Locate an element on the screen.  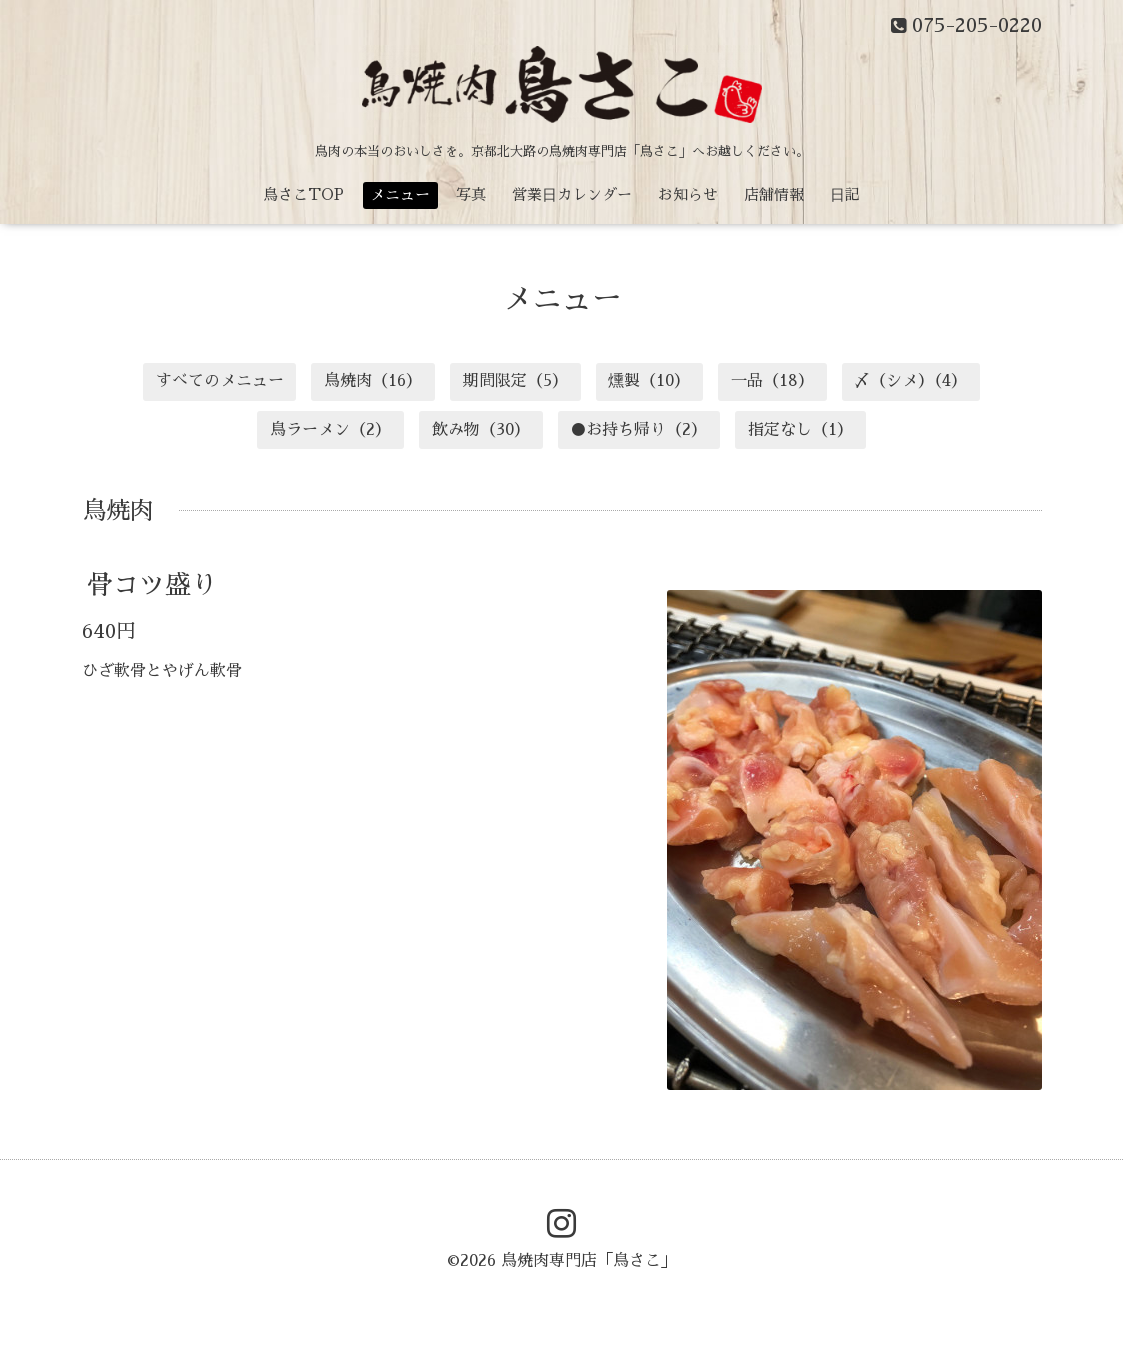
鳥焼肉（16） is located at coordinates (373, 381).